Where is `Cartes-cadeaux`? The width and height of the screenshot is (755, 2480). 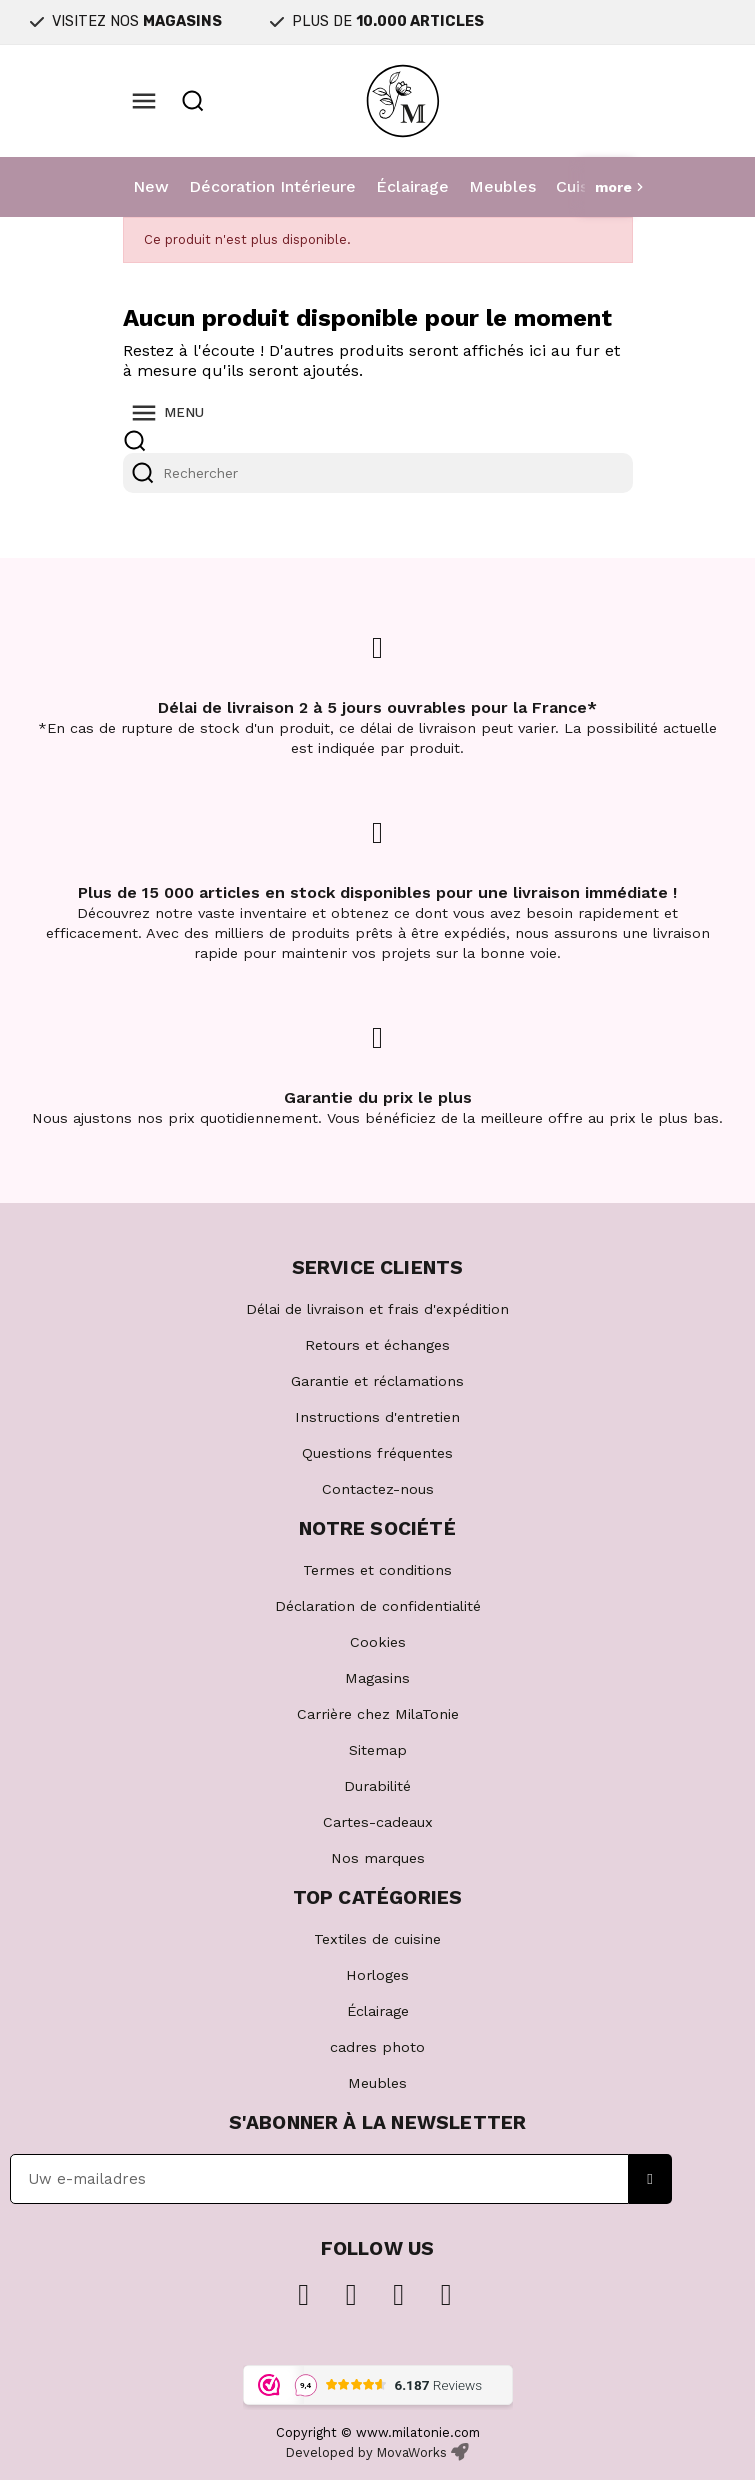 Cartes-cadeaux is located at coordinates (378, 1822).